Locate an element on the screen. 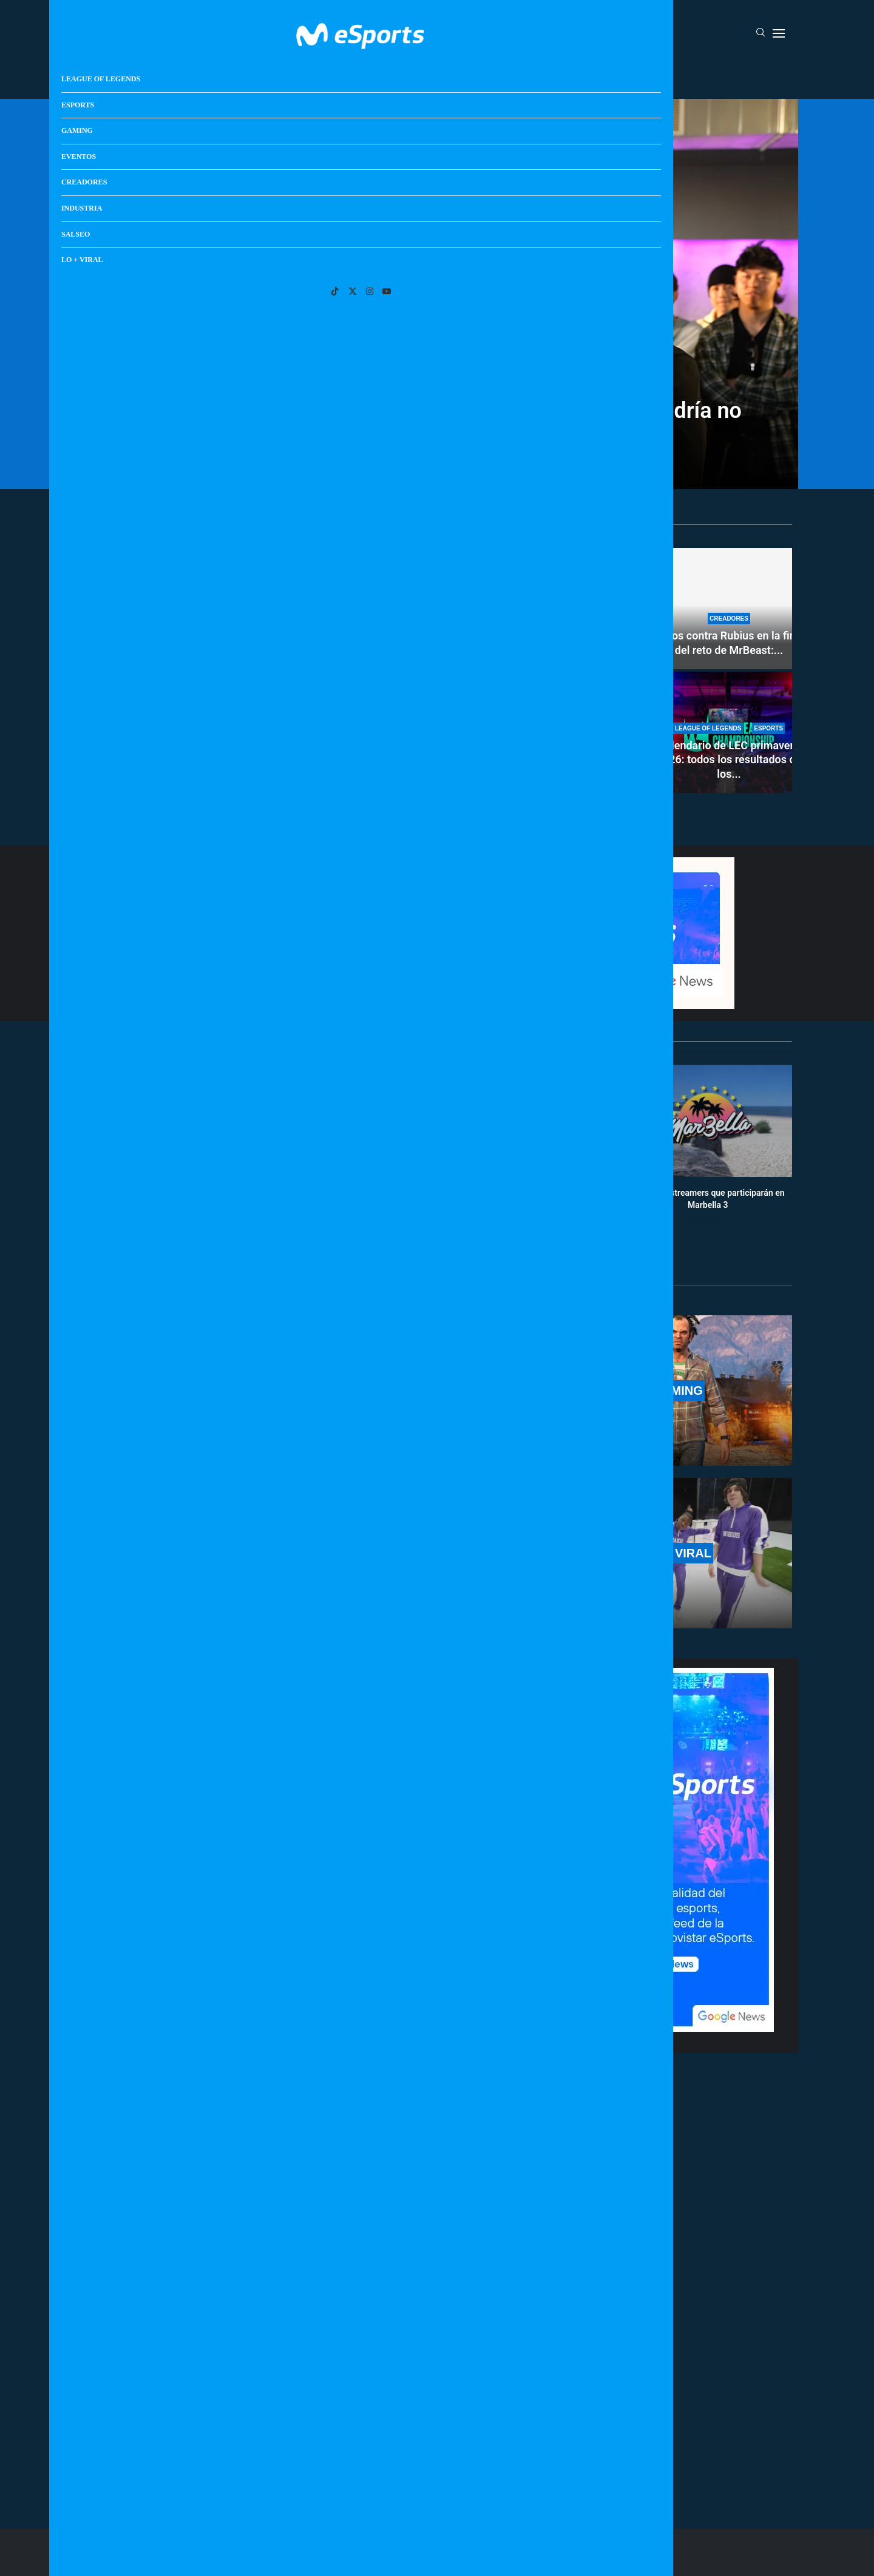 Image resolution: width=874 pixels, height=2576 pixels. Industria is located at coordinates (545, 75).